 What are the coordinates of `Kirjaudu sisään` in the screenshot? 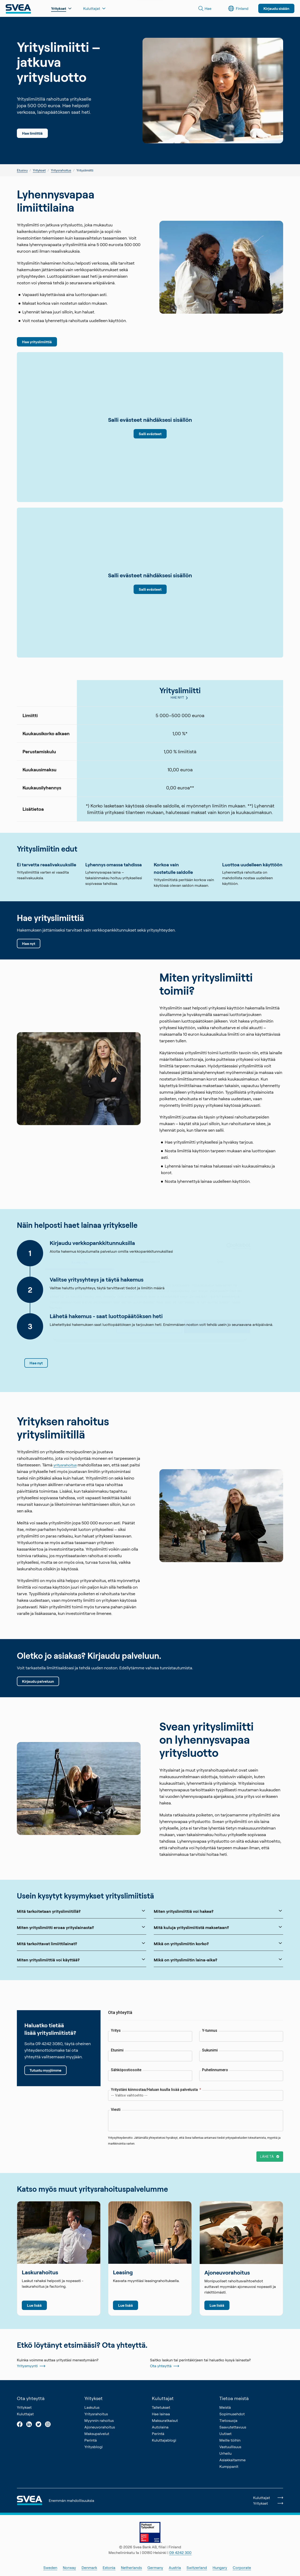 It's located at (276, 8).